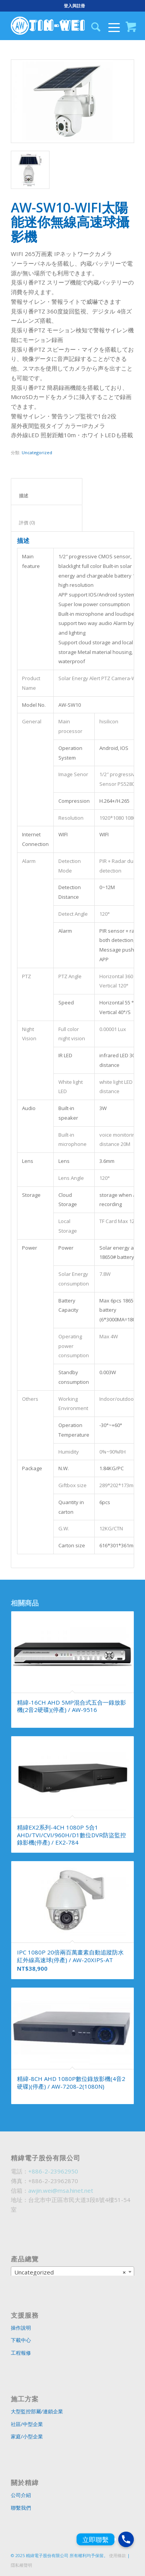 The height and width of the screenshot is (2576, 145). Describe the element at coordinates (47, 495) in the screenshot. I see `描述` at that location.